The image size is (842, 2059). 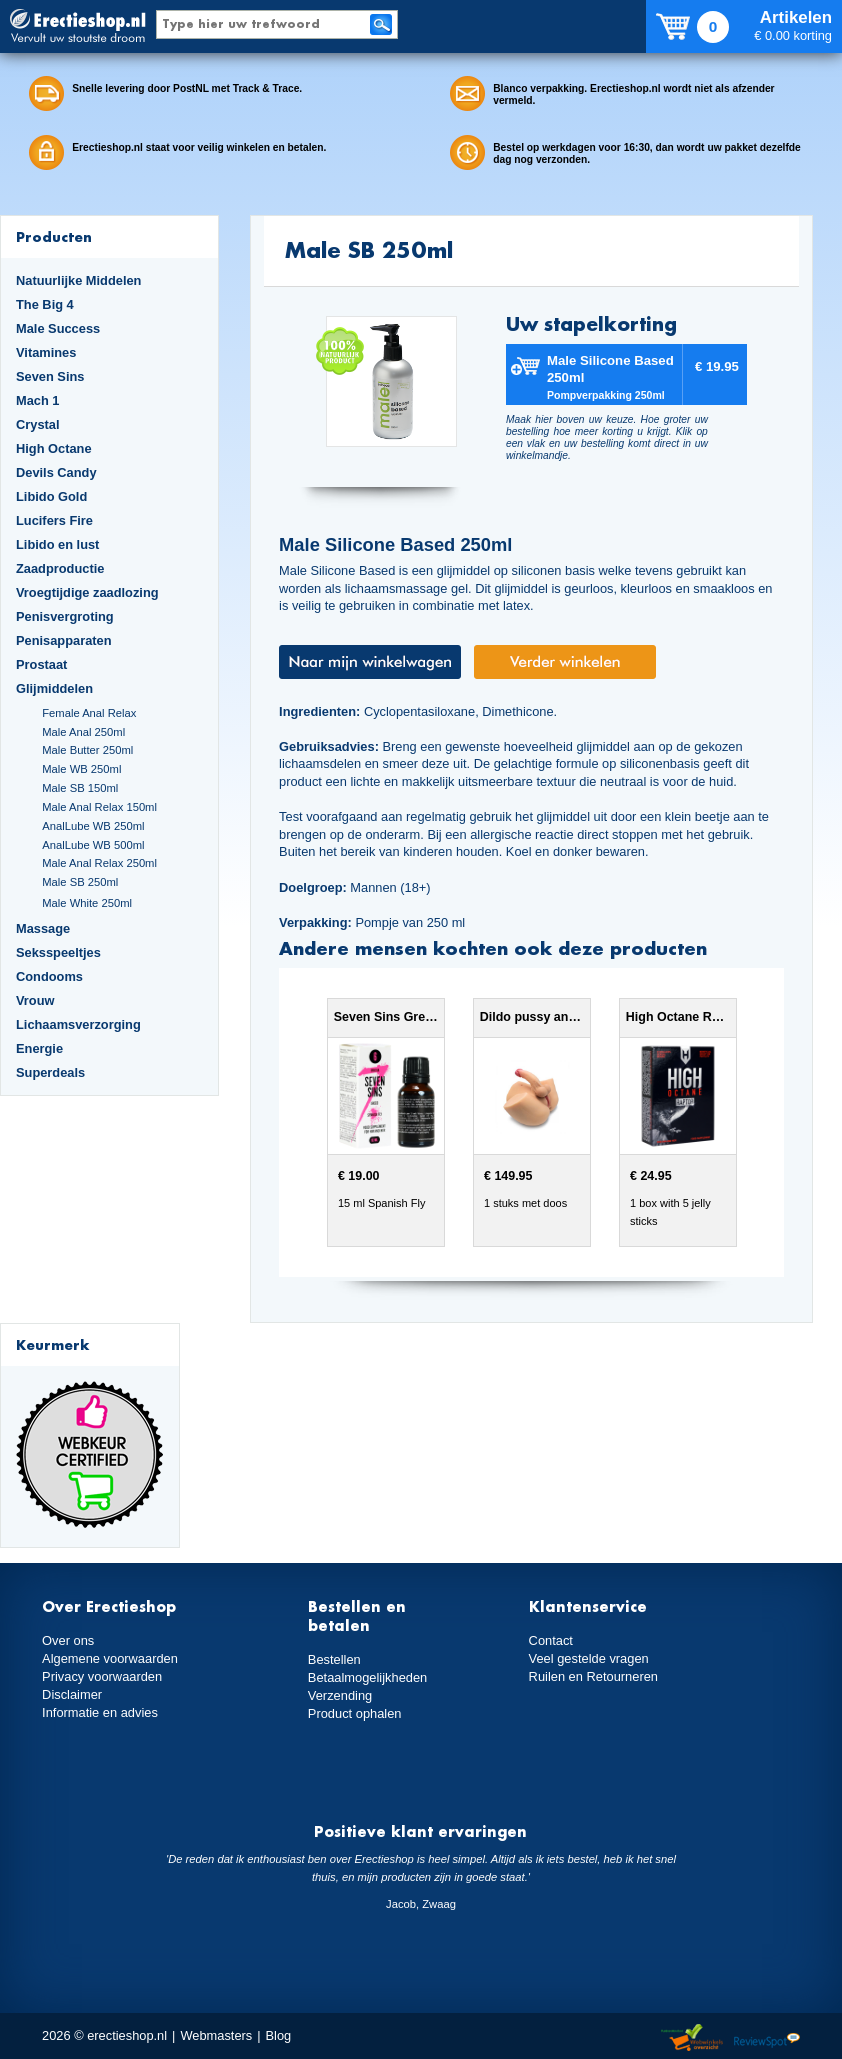 What do you see at coordinates (39, 1048) in the screenshot?
I see `Energie` at bounding box center [39, 1048].